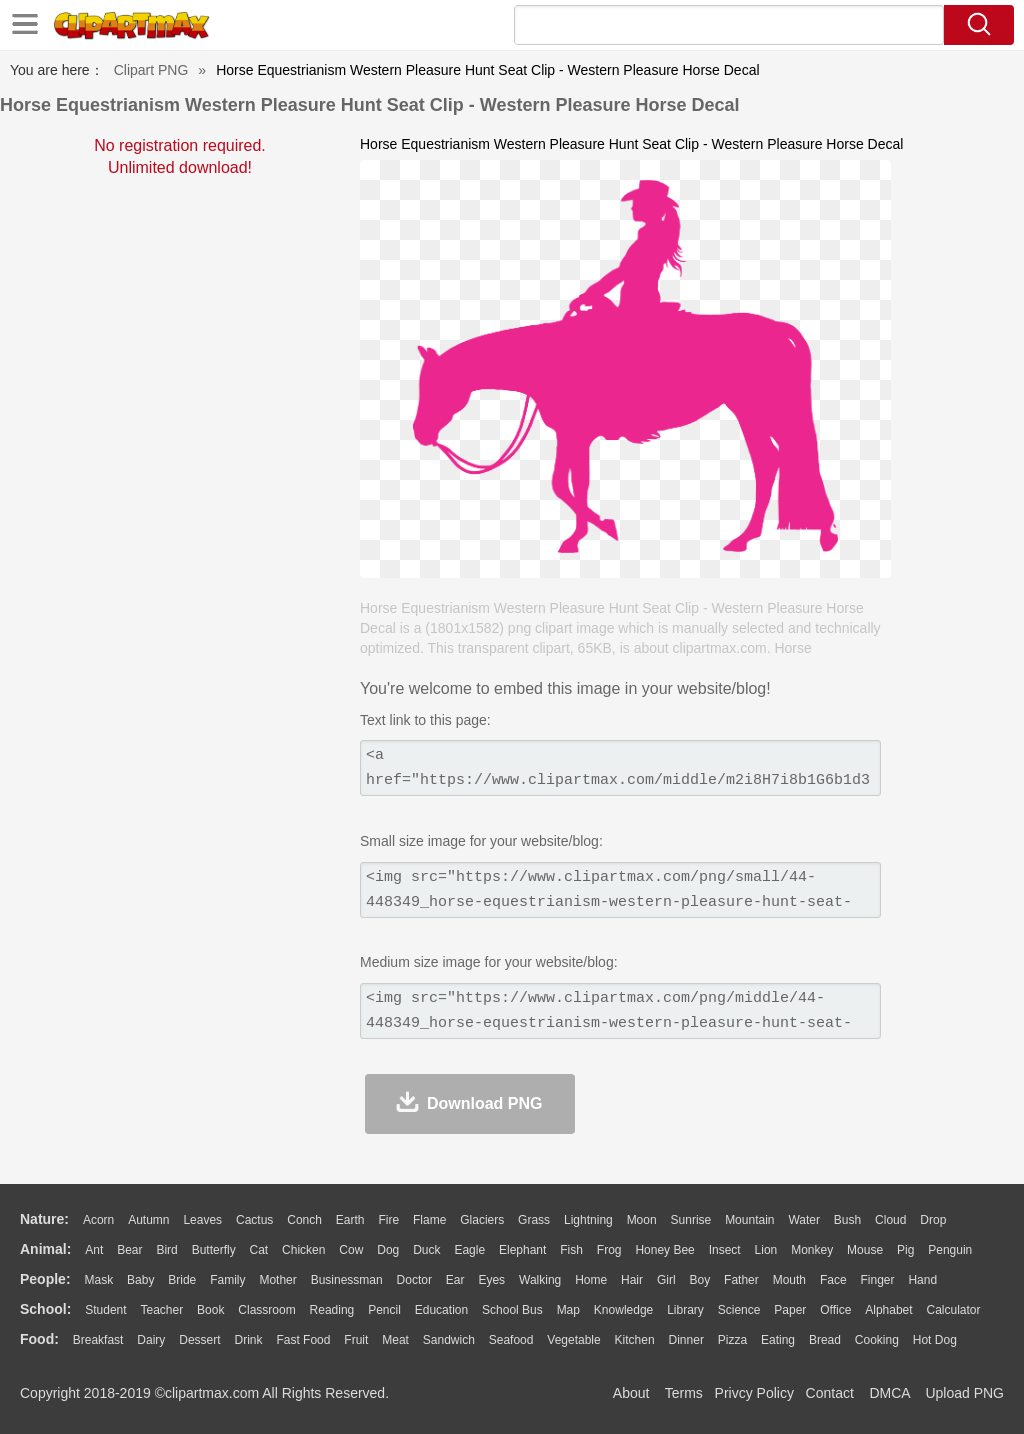 This screenshot has height=1434, width=1024. I want to click on Elephant, so click(522, 1250).